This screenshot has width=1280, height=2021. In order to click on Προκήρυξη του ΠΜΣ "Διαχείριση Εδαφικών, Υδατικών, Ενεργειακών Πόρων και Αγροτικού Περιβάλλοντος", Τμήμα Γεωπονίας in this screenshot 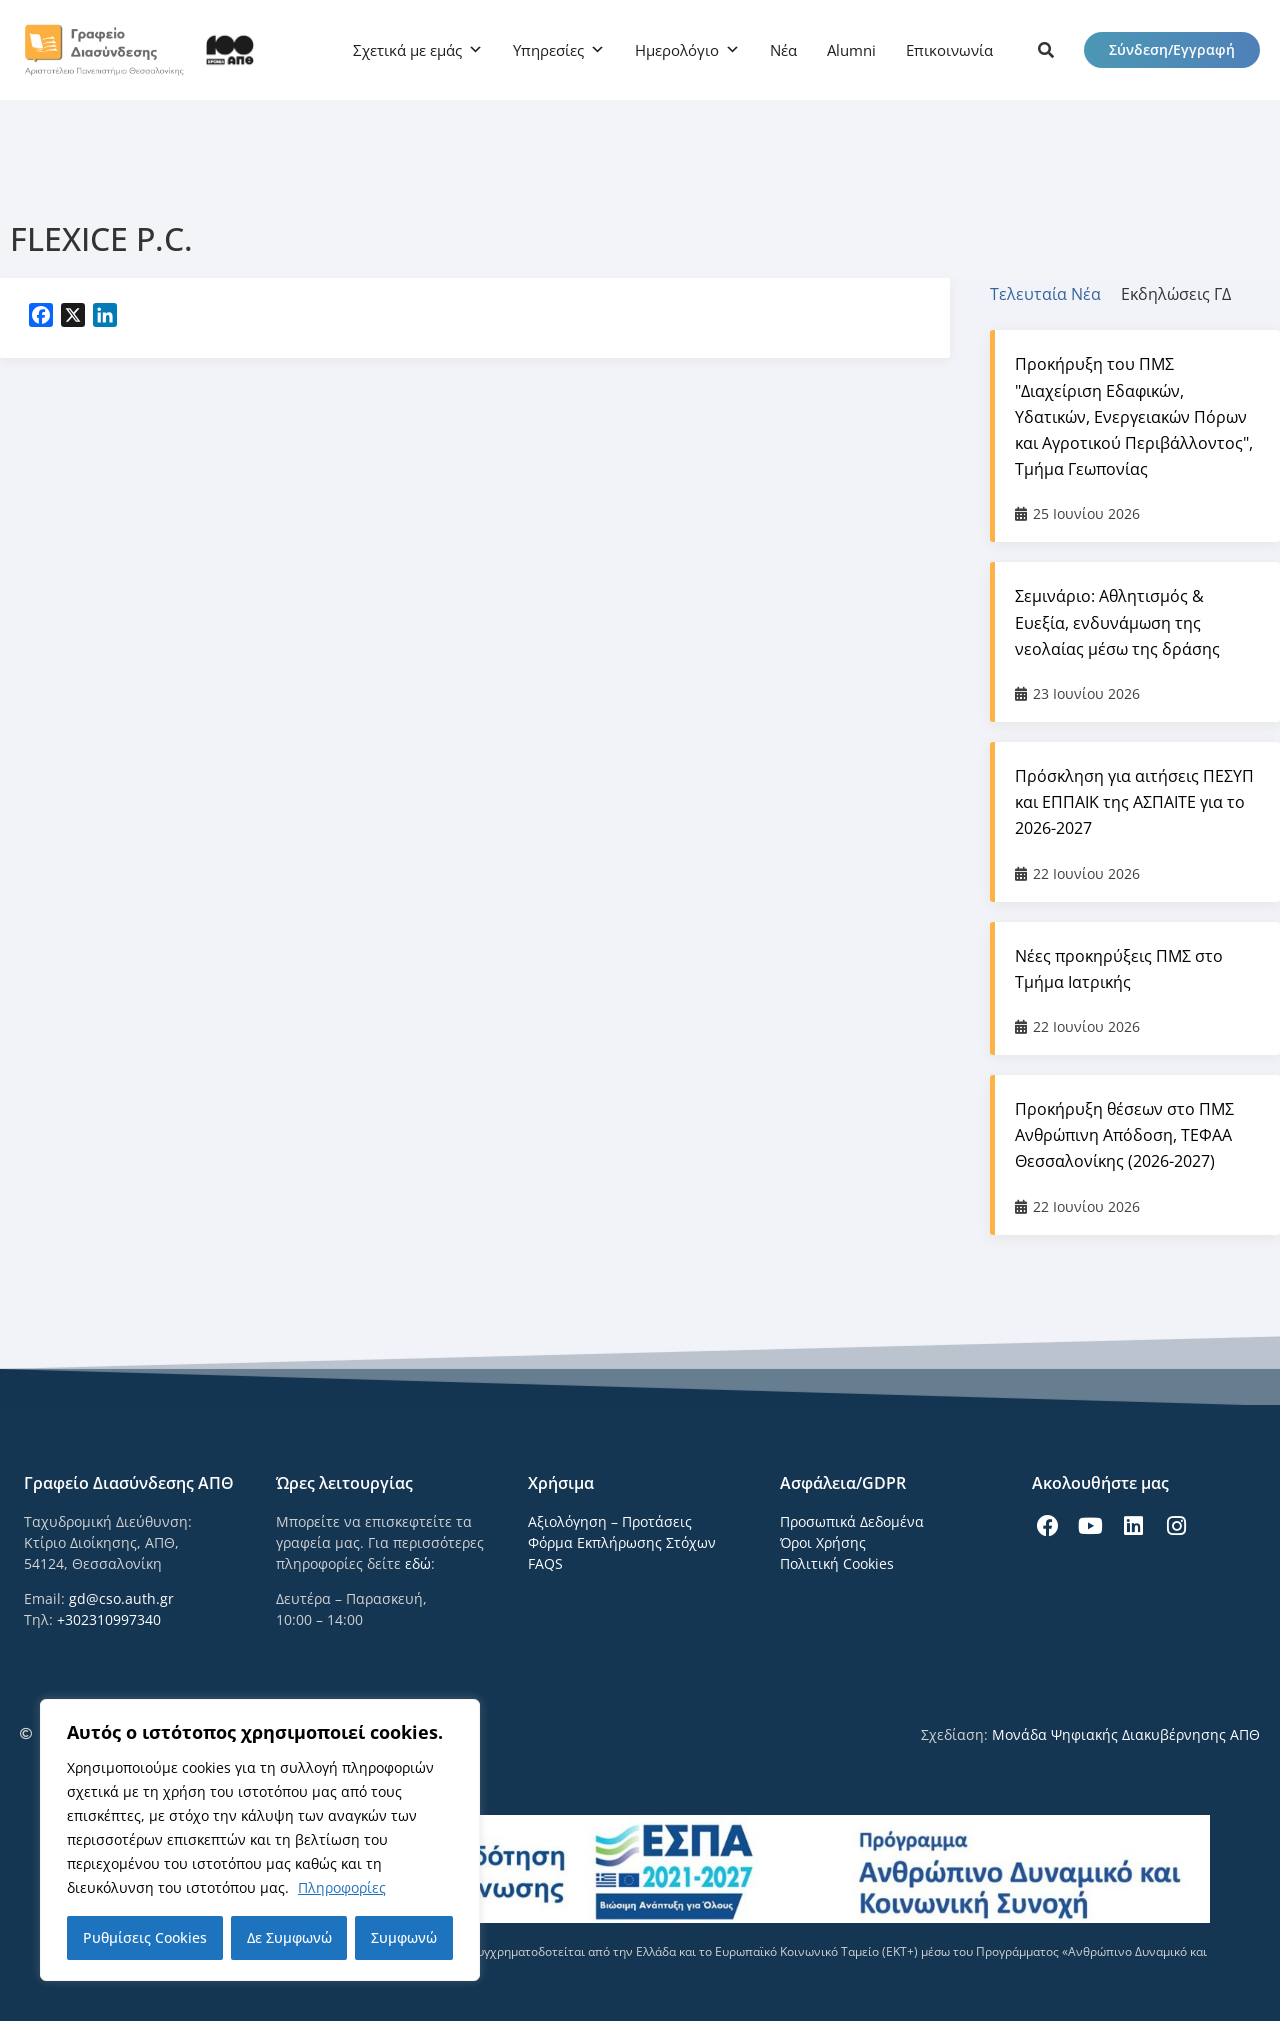, I will do `click(1134, 416)`.